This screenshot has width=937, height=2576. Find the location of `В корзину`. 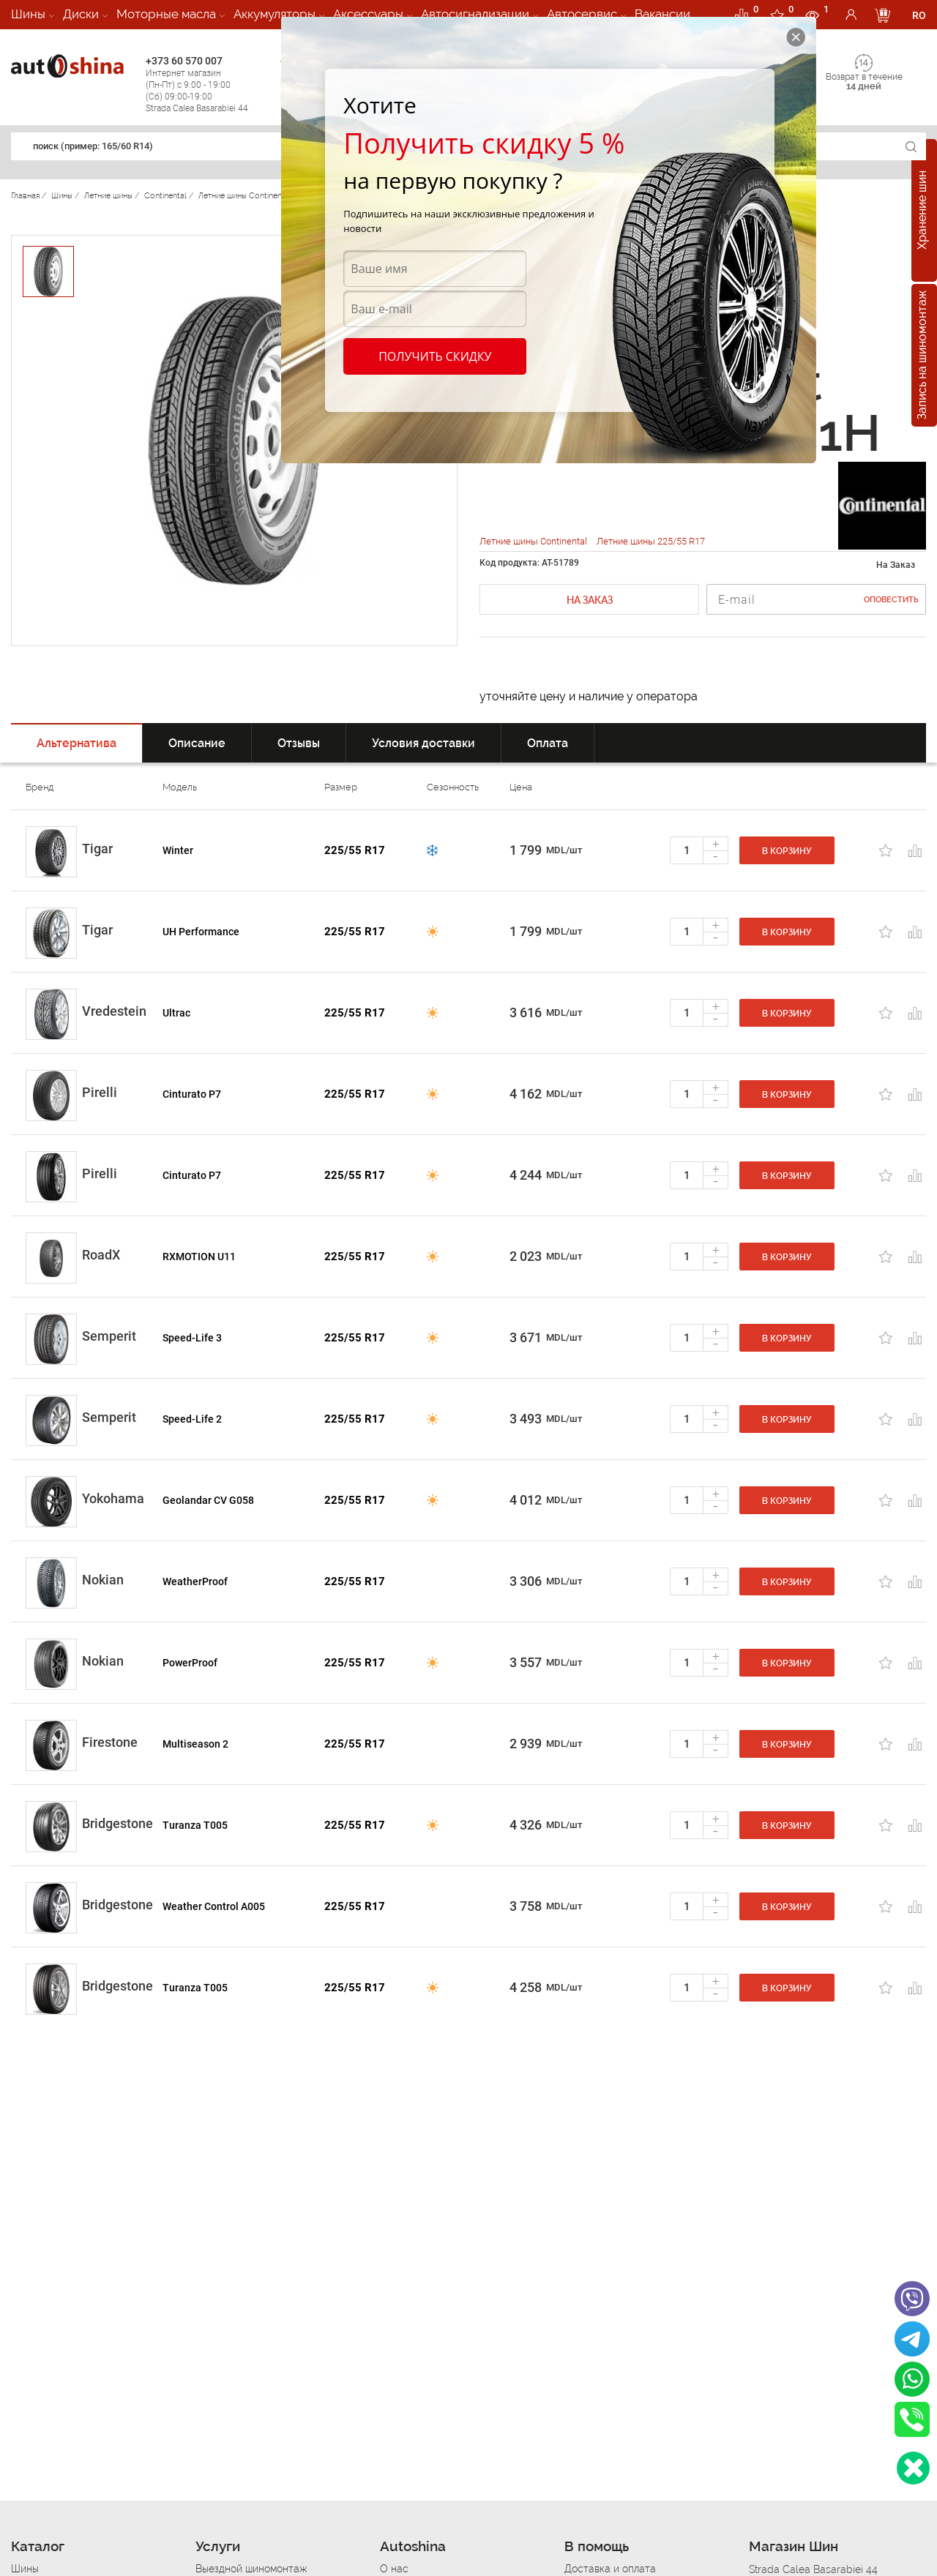

В корзину is located at coordinates (787, 851).